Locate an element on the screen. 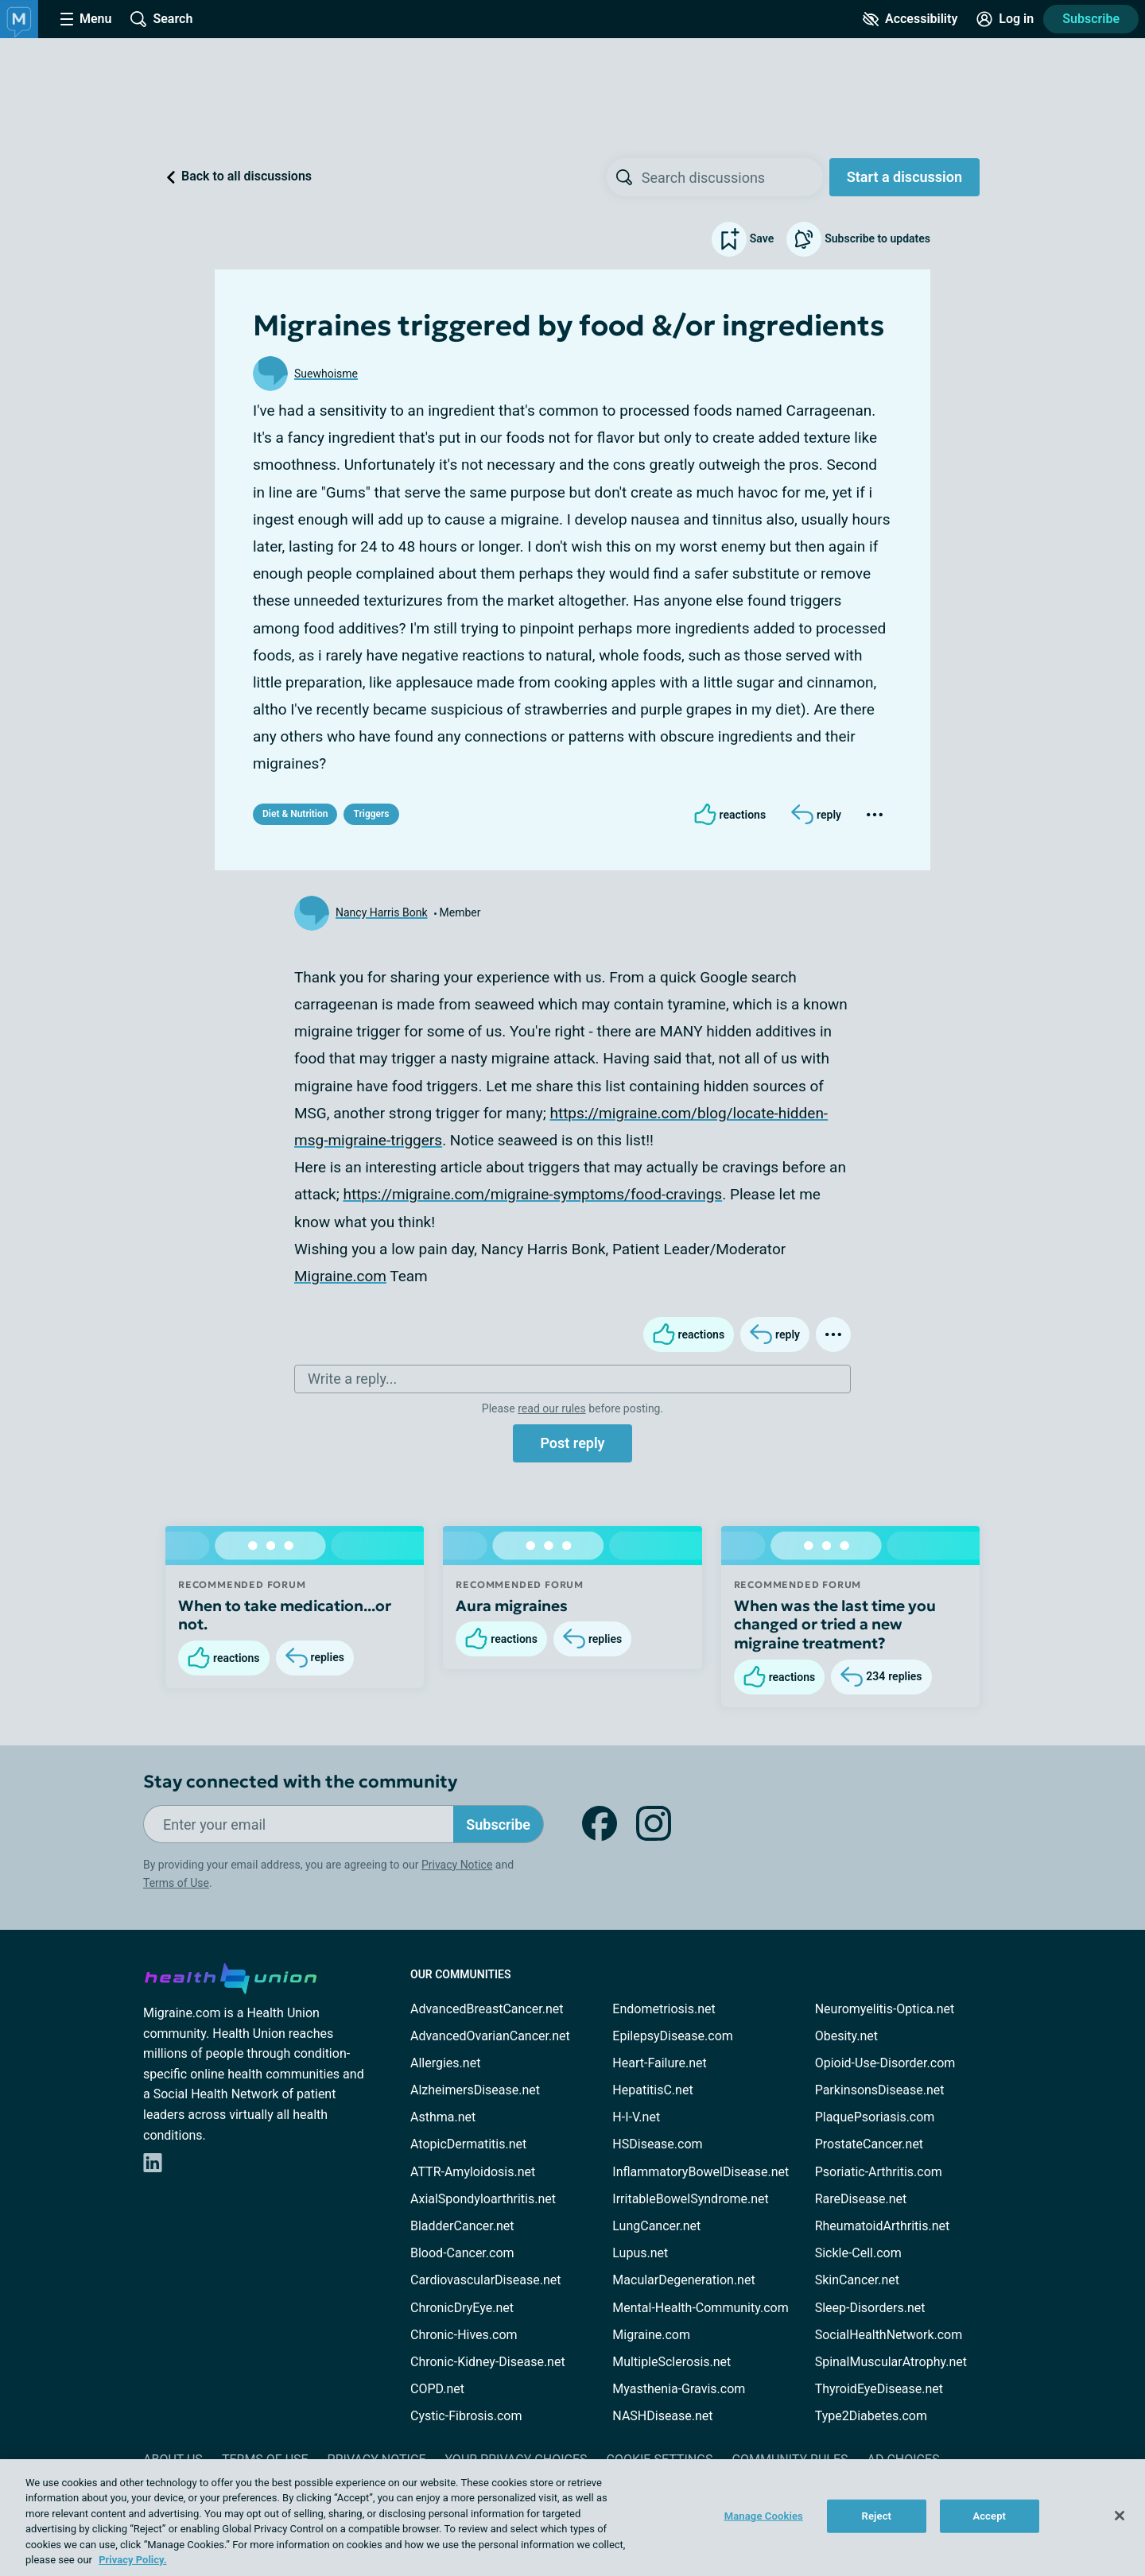 The width and height of the screenshot is (1145, 2576). Reject is located at coordinates (877, 2516).